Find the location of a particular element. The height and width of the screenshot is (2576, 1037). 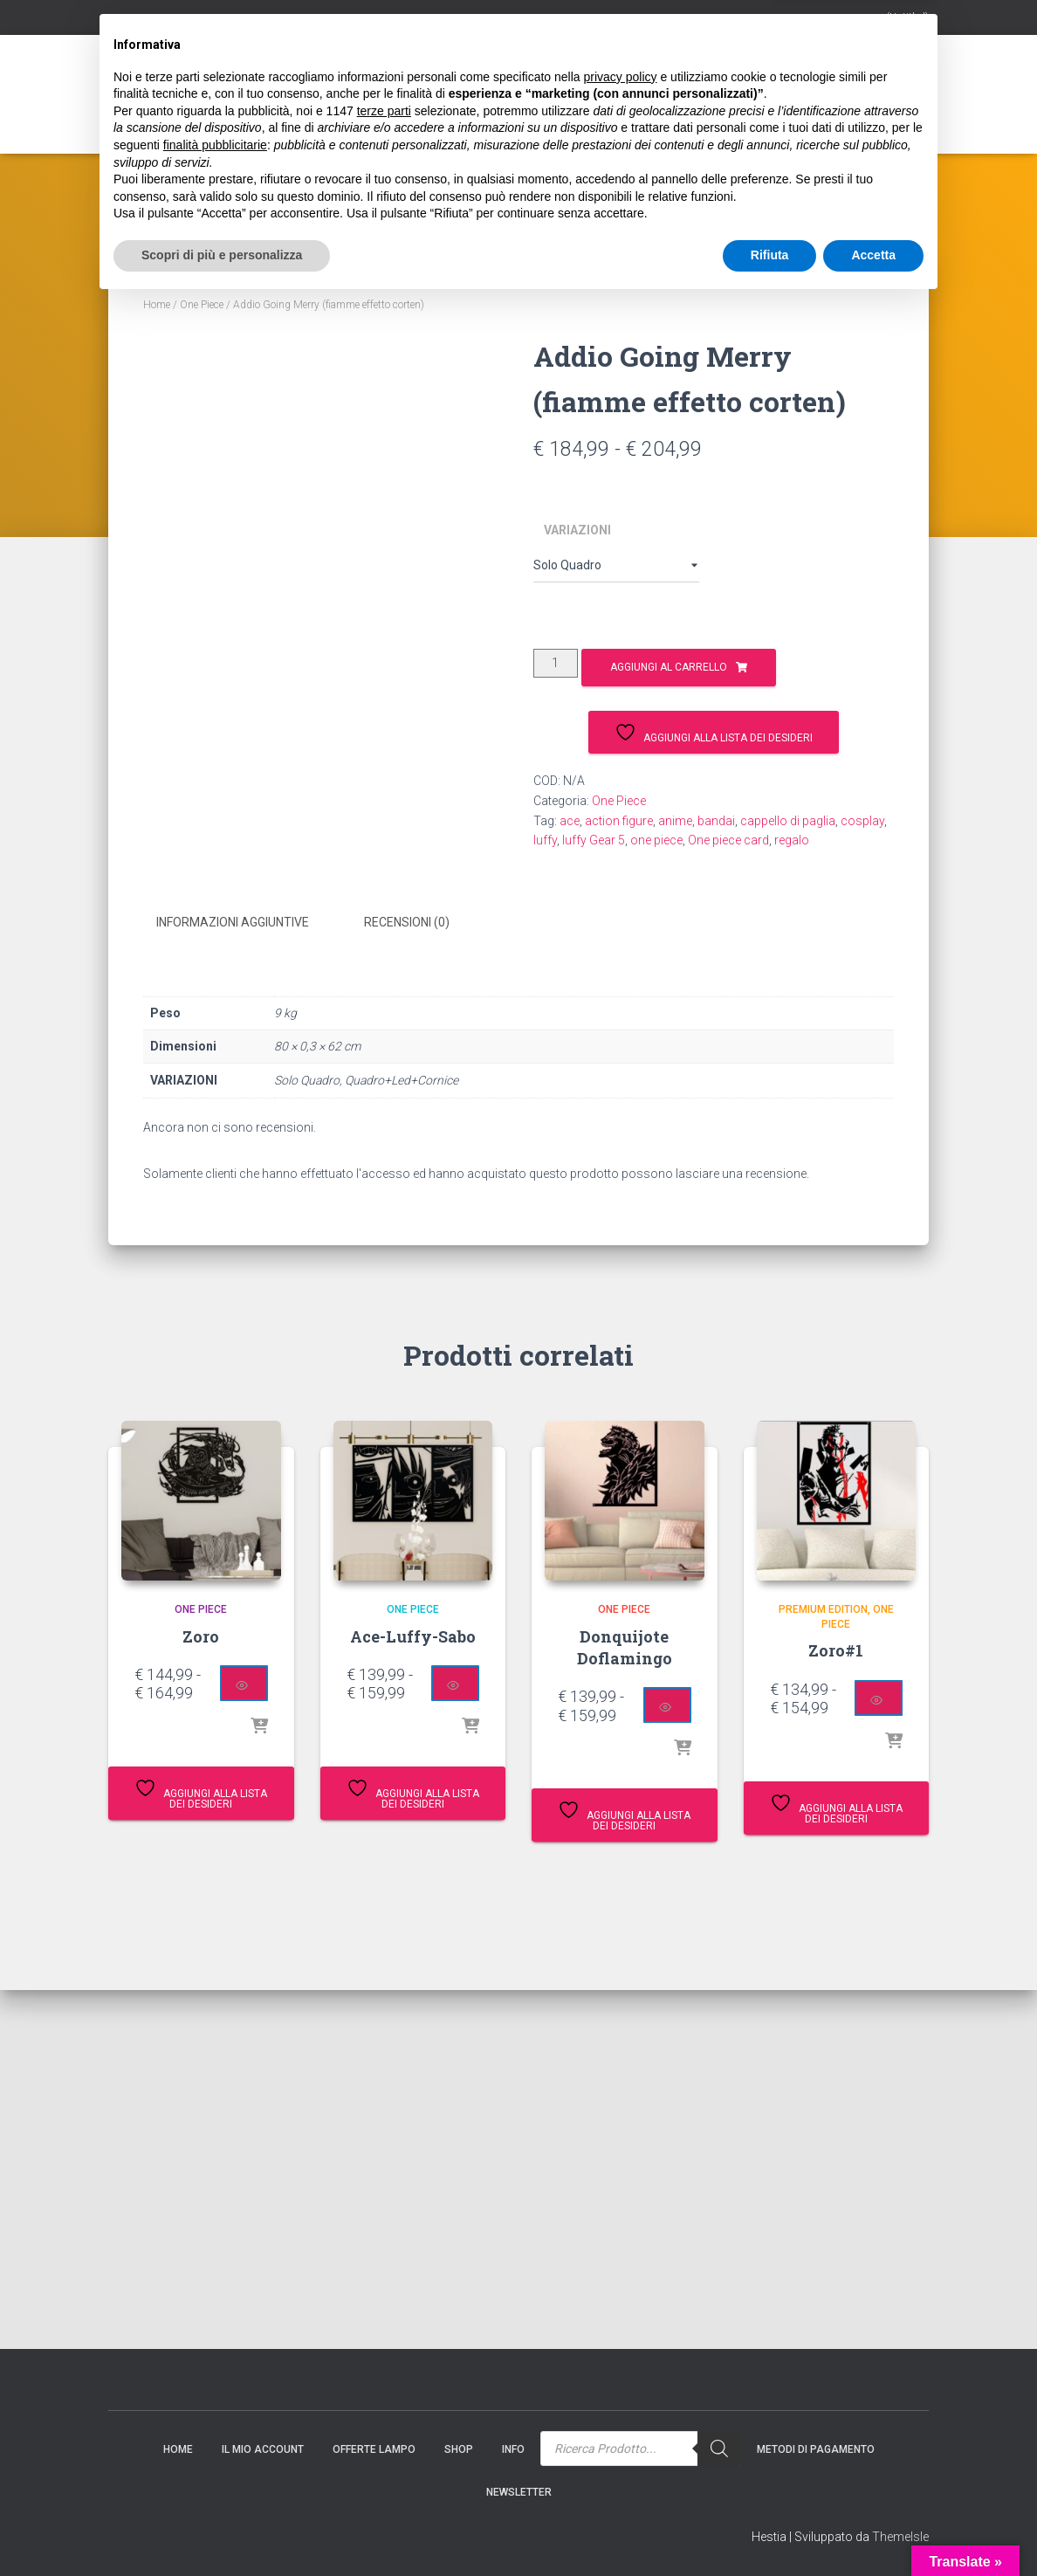

cosplay is located at coordinates (862, 821).